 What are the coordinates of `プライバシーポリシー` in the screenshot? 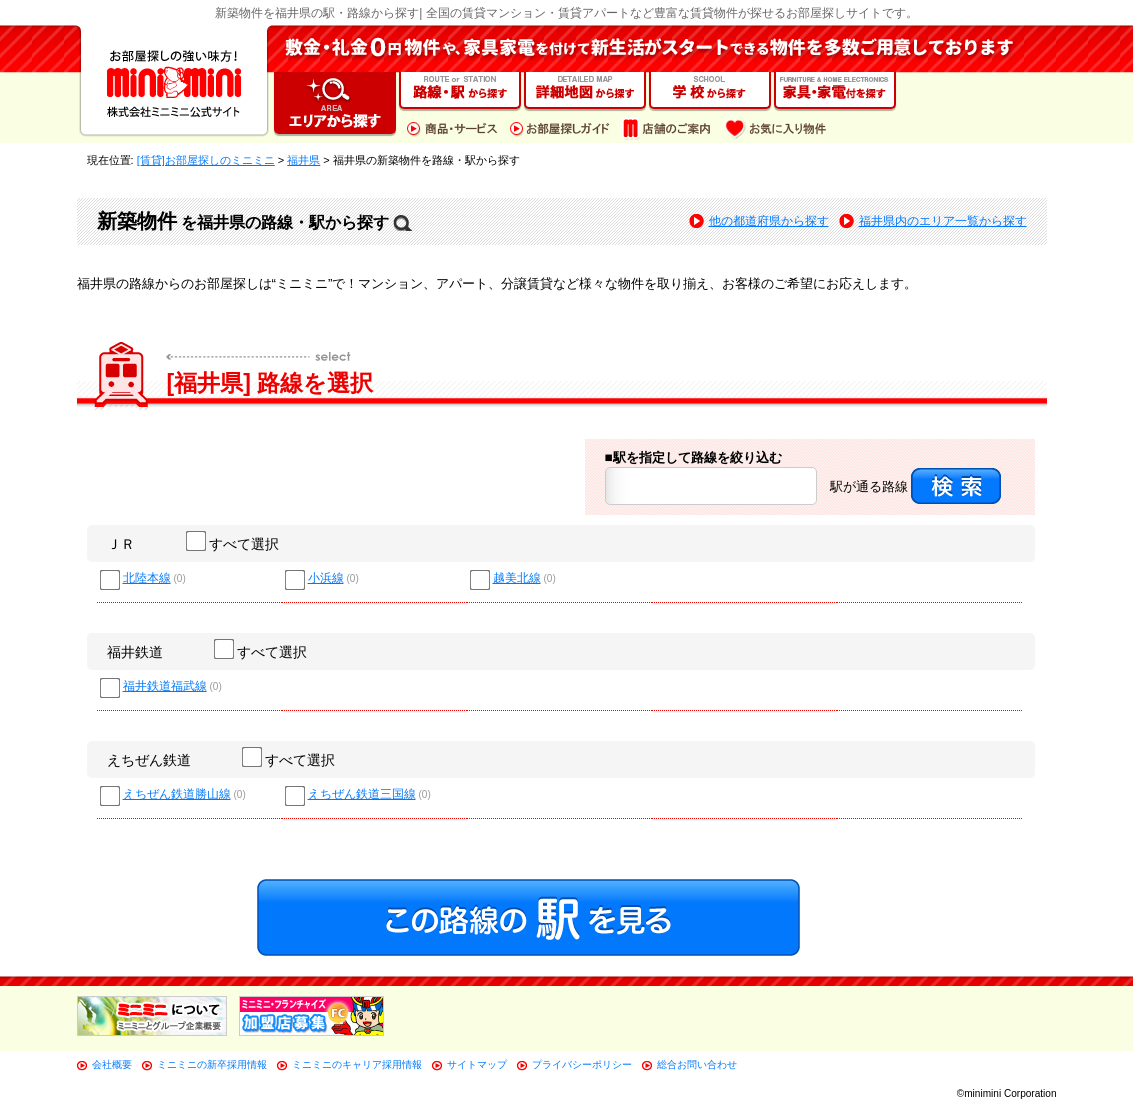 It's located at (582, 1064).